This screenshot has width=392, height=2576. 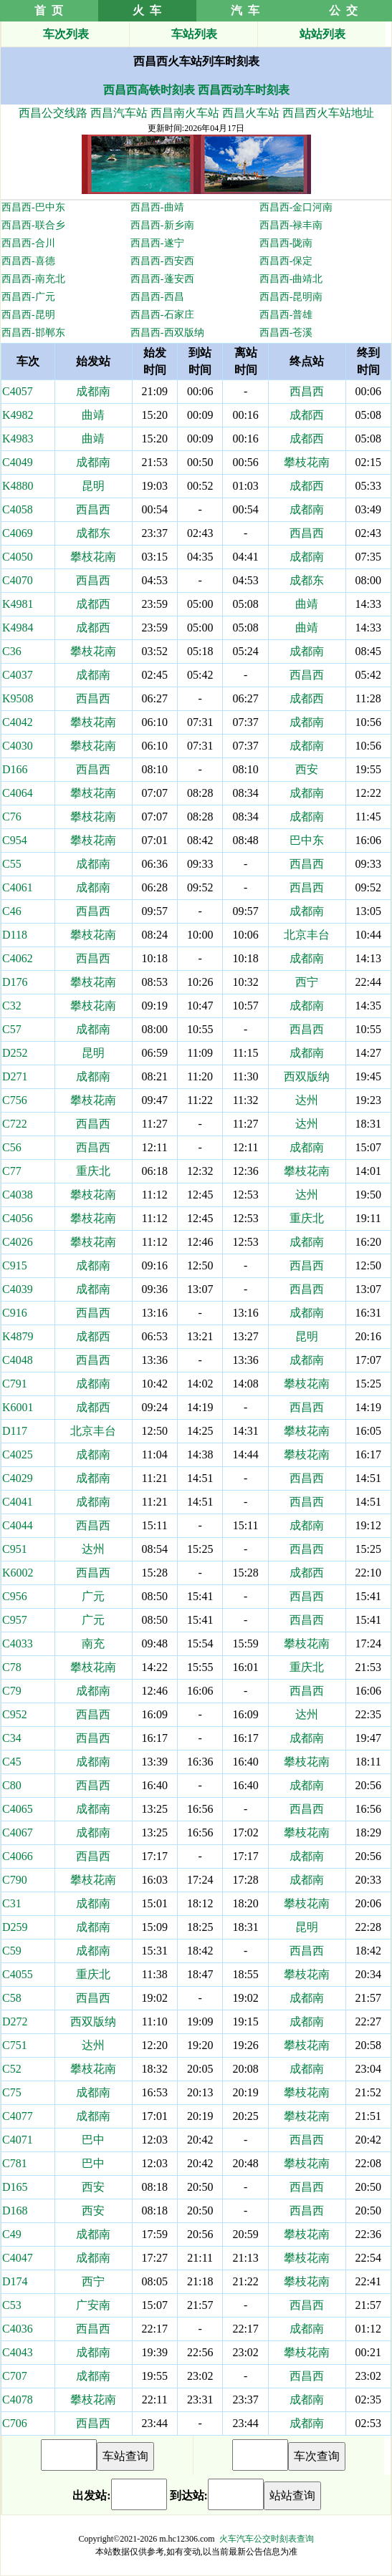 What do you see at coordinates (18, 604) in the screenshot?
I see `K4981` at bounding box center [18, 604].